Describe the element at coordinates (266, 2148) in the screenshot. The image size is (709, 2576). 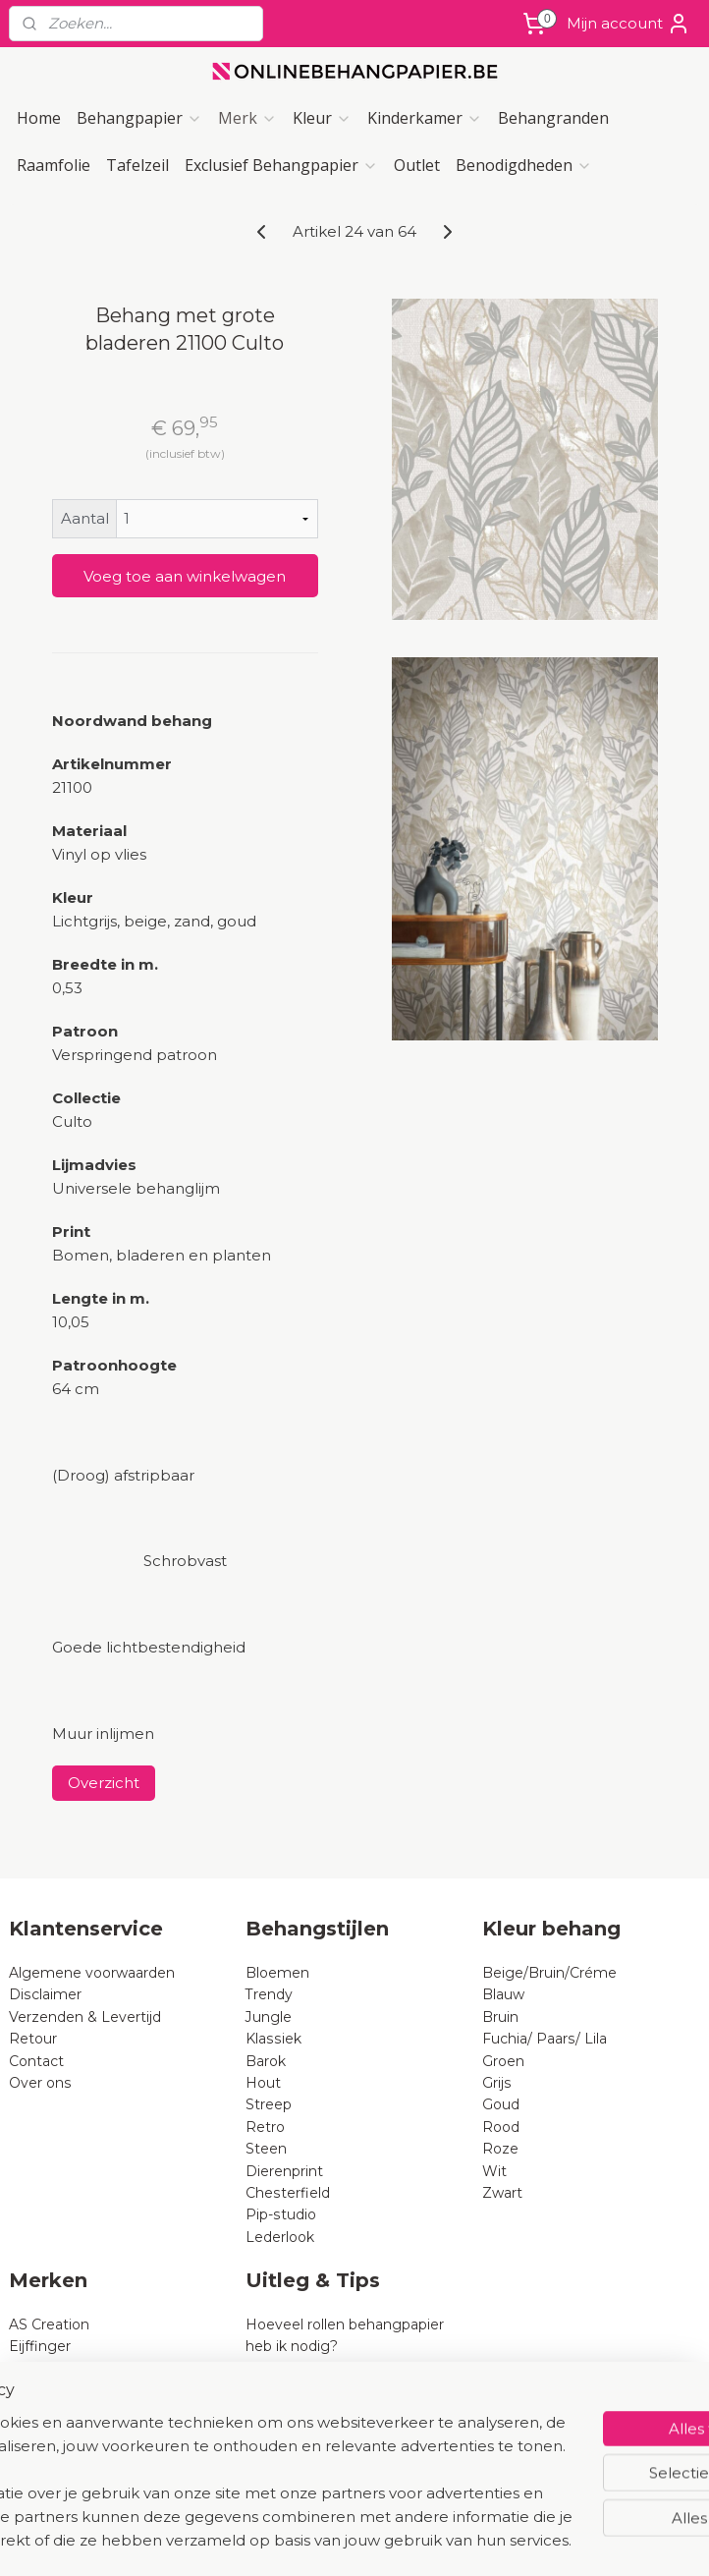
I see `Steen` at that location.